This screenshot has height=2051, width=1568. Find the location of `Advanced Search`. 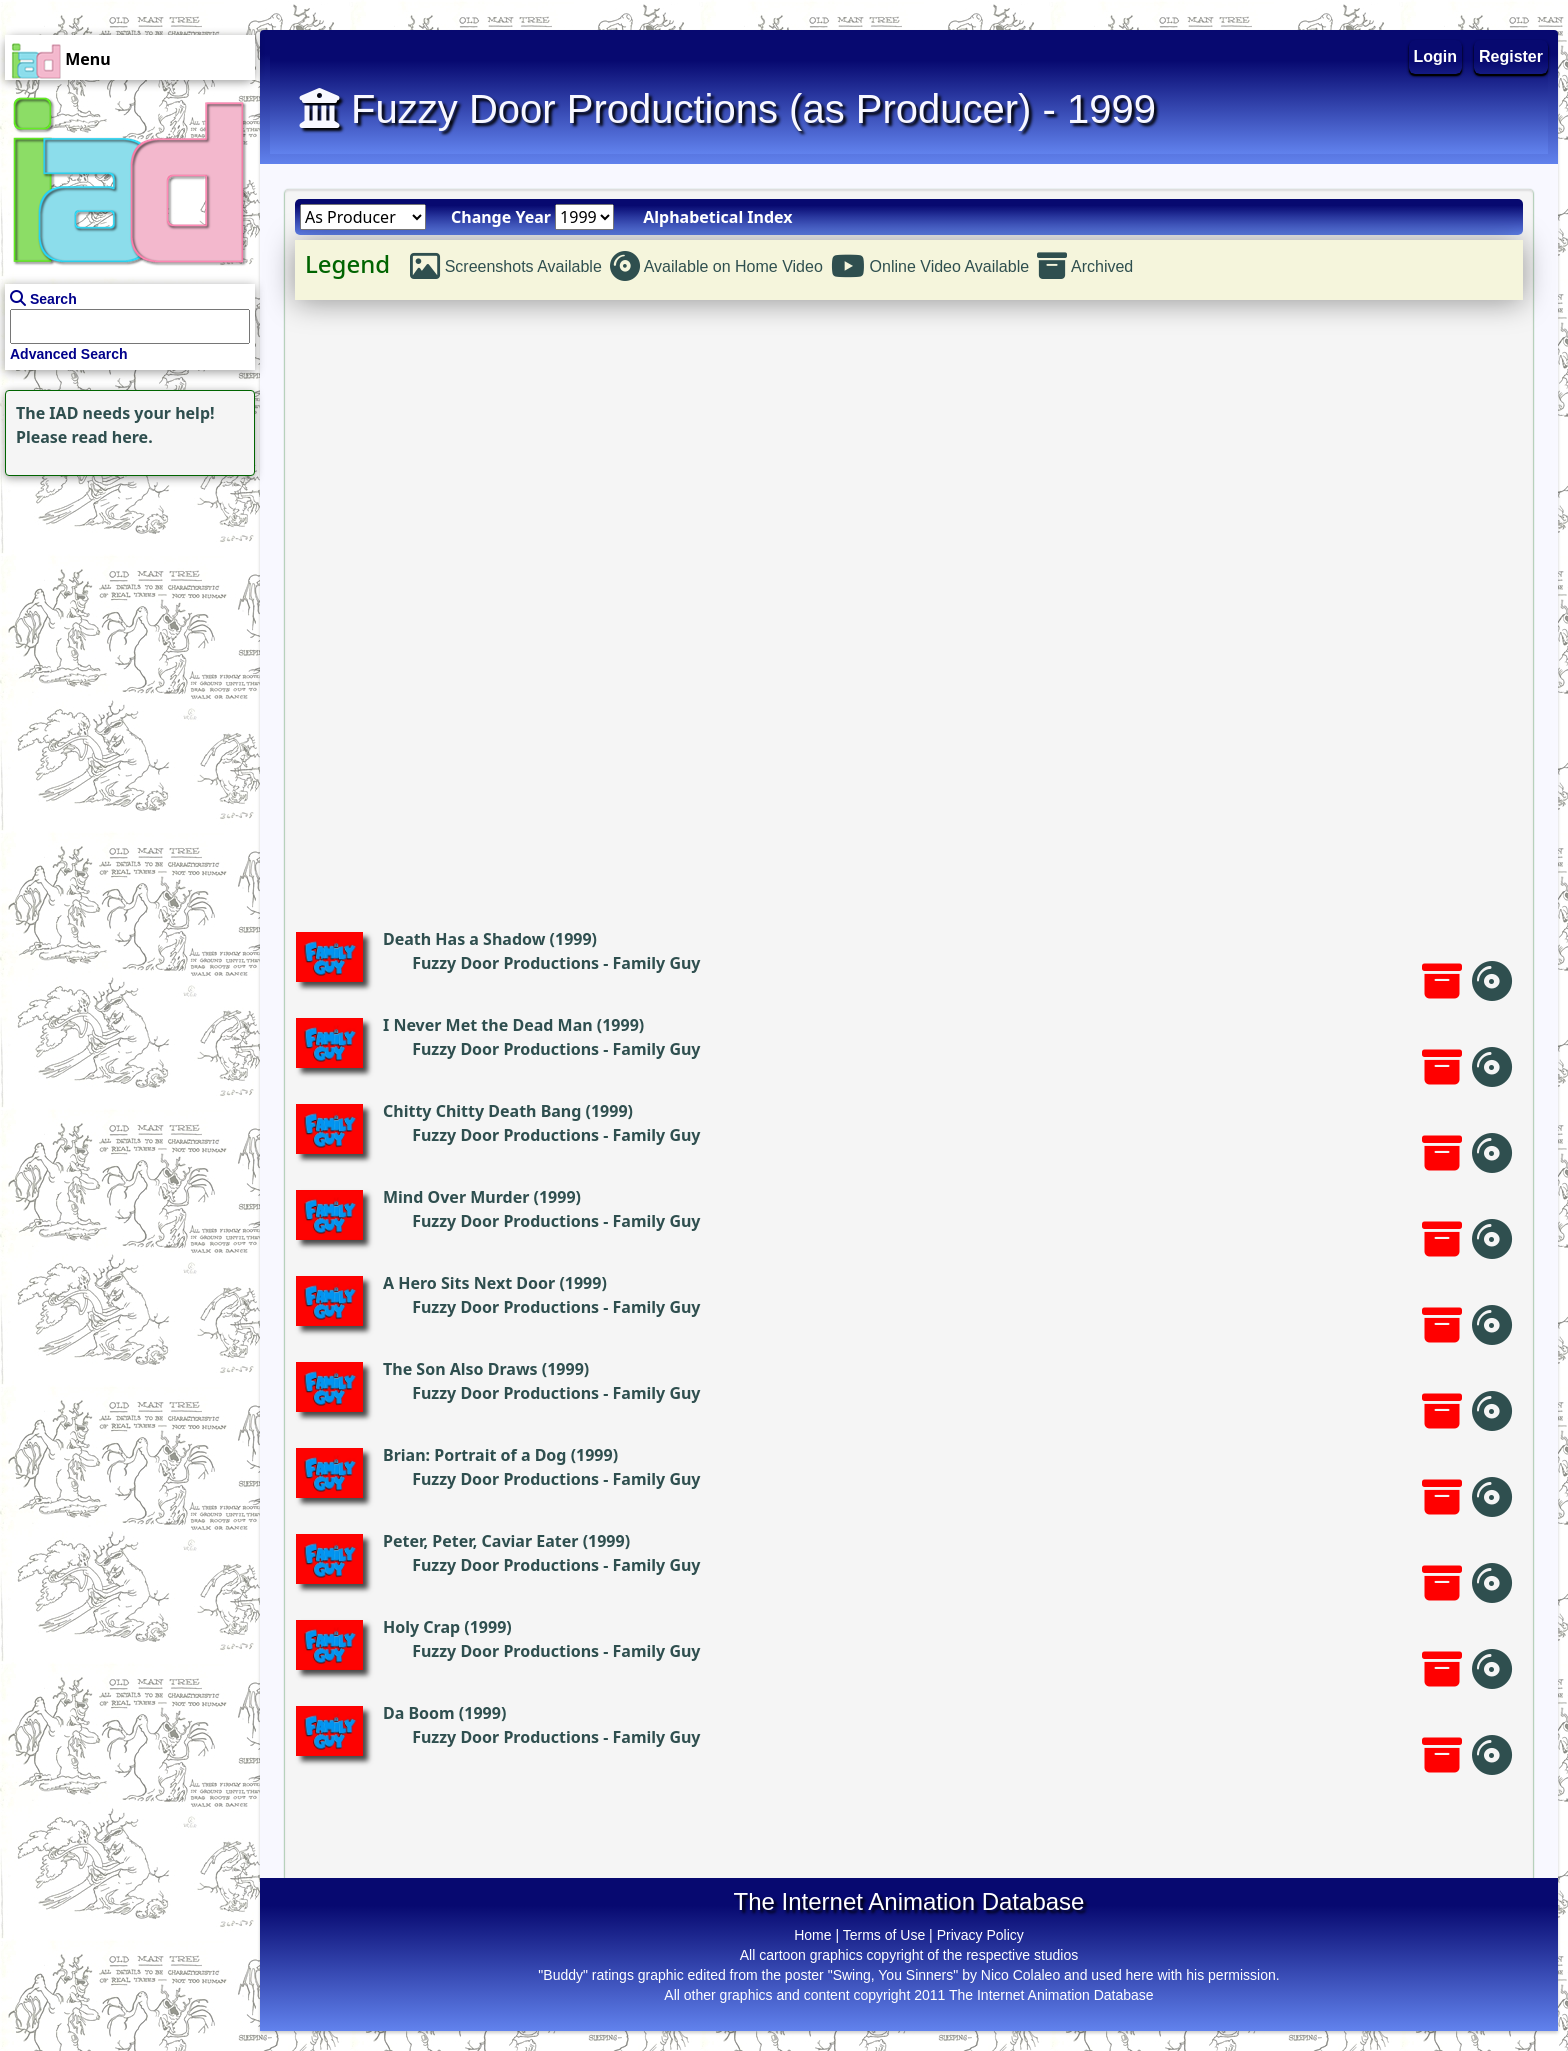

Advanced Search is located at coordinates (69, 354).